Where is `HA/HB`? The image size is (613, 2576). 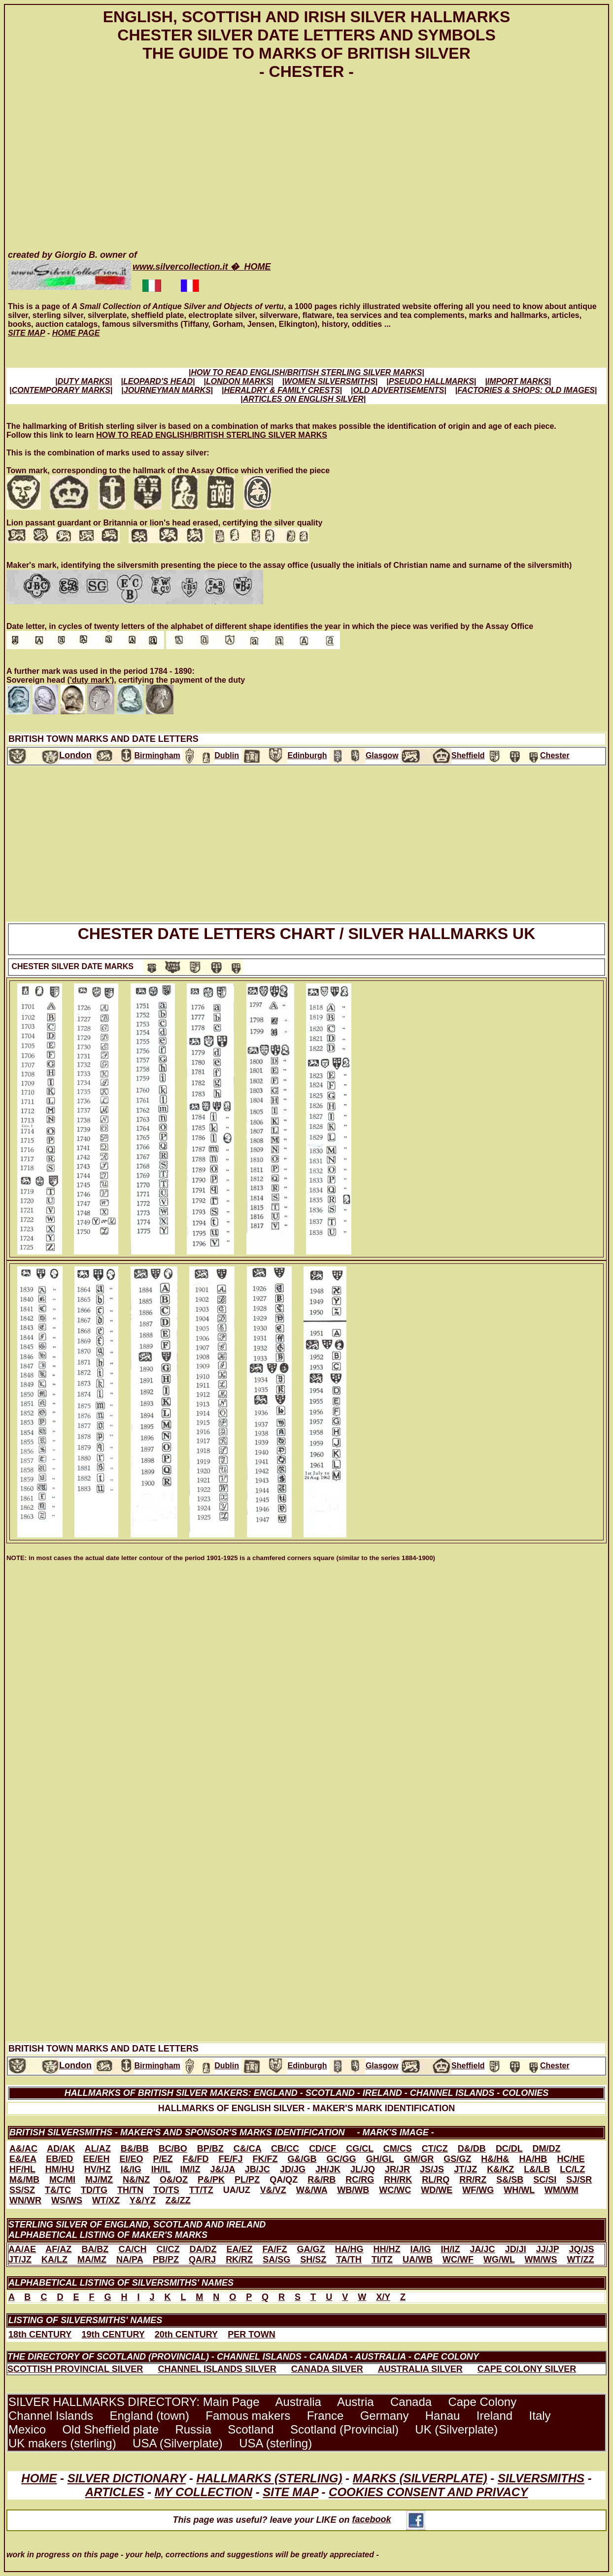 HA/HB is located at coordinates (533, 2159).